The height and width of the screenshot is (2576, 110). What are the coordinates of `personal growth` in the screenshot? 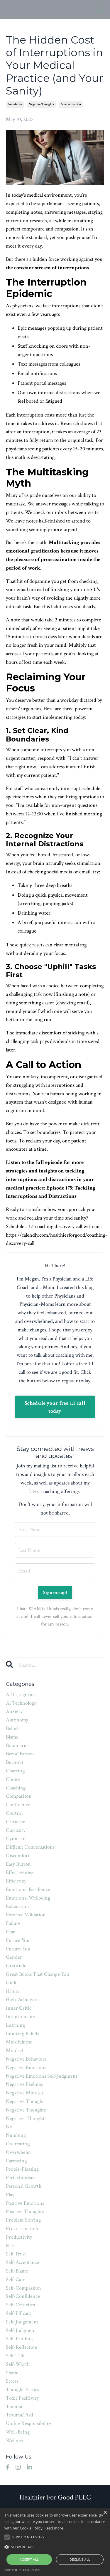 It's located at (23, 2186).